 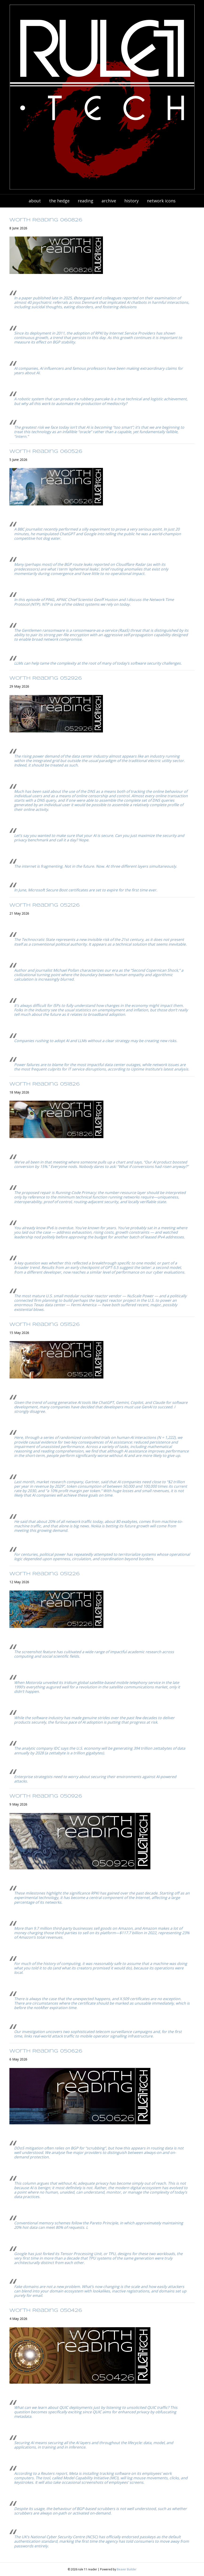 I want to click on Worth Reading 051826, so click(x=44, y=1084).